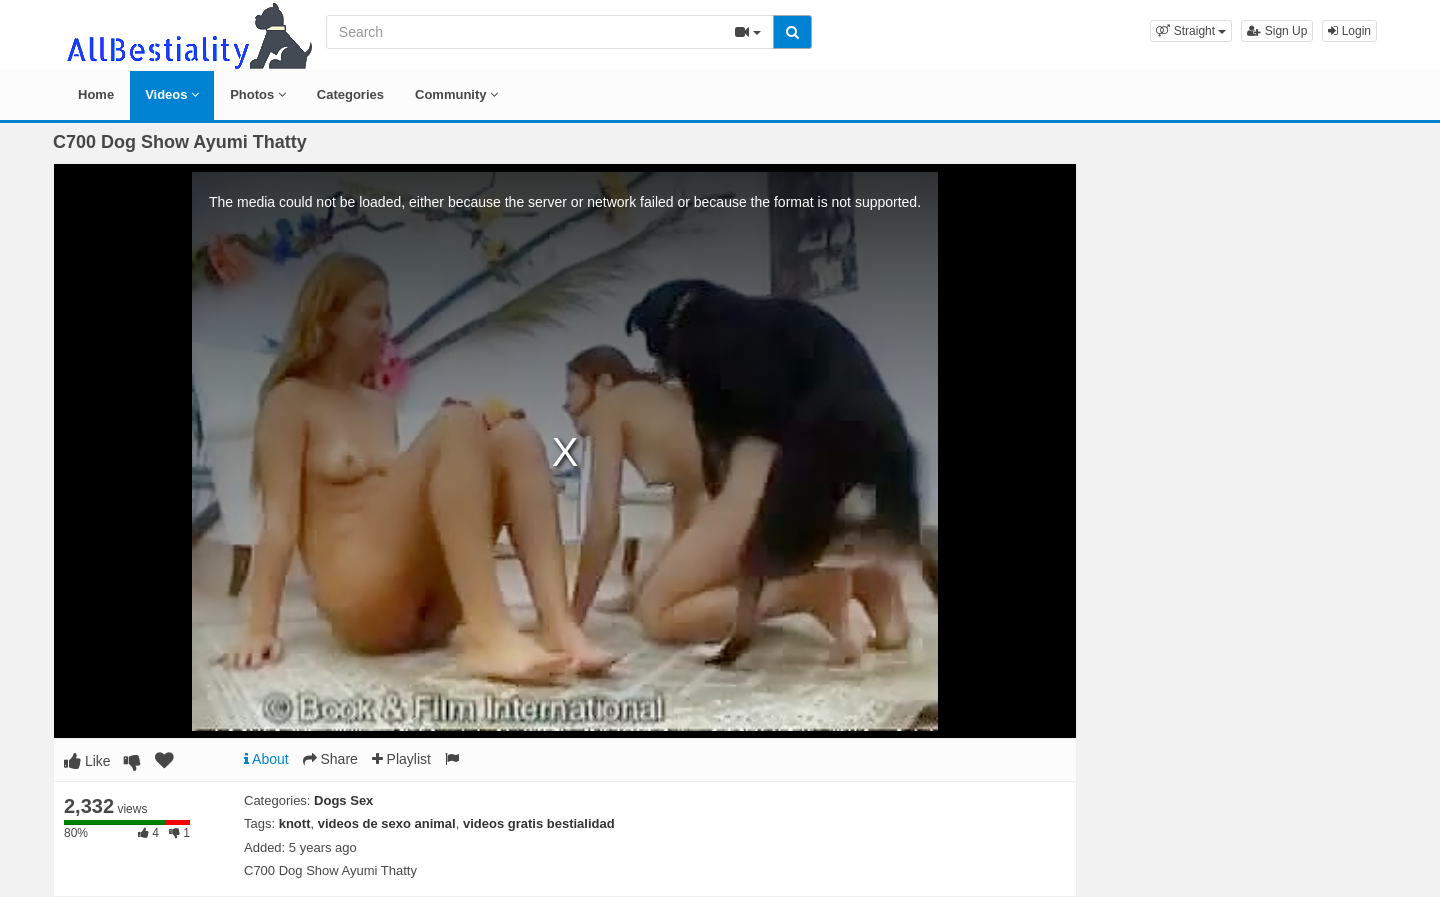  Describe the element at coordinates (401, 759) in the screenshot. I see `Playlist` at that location.